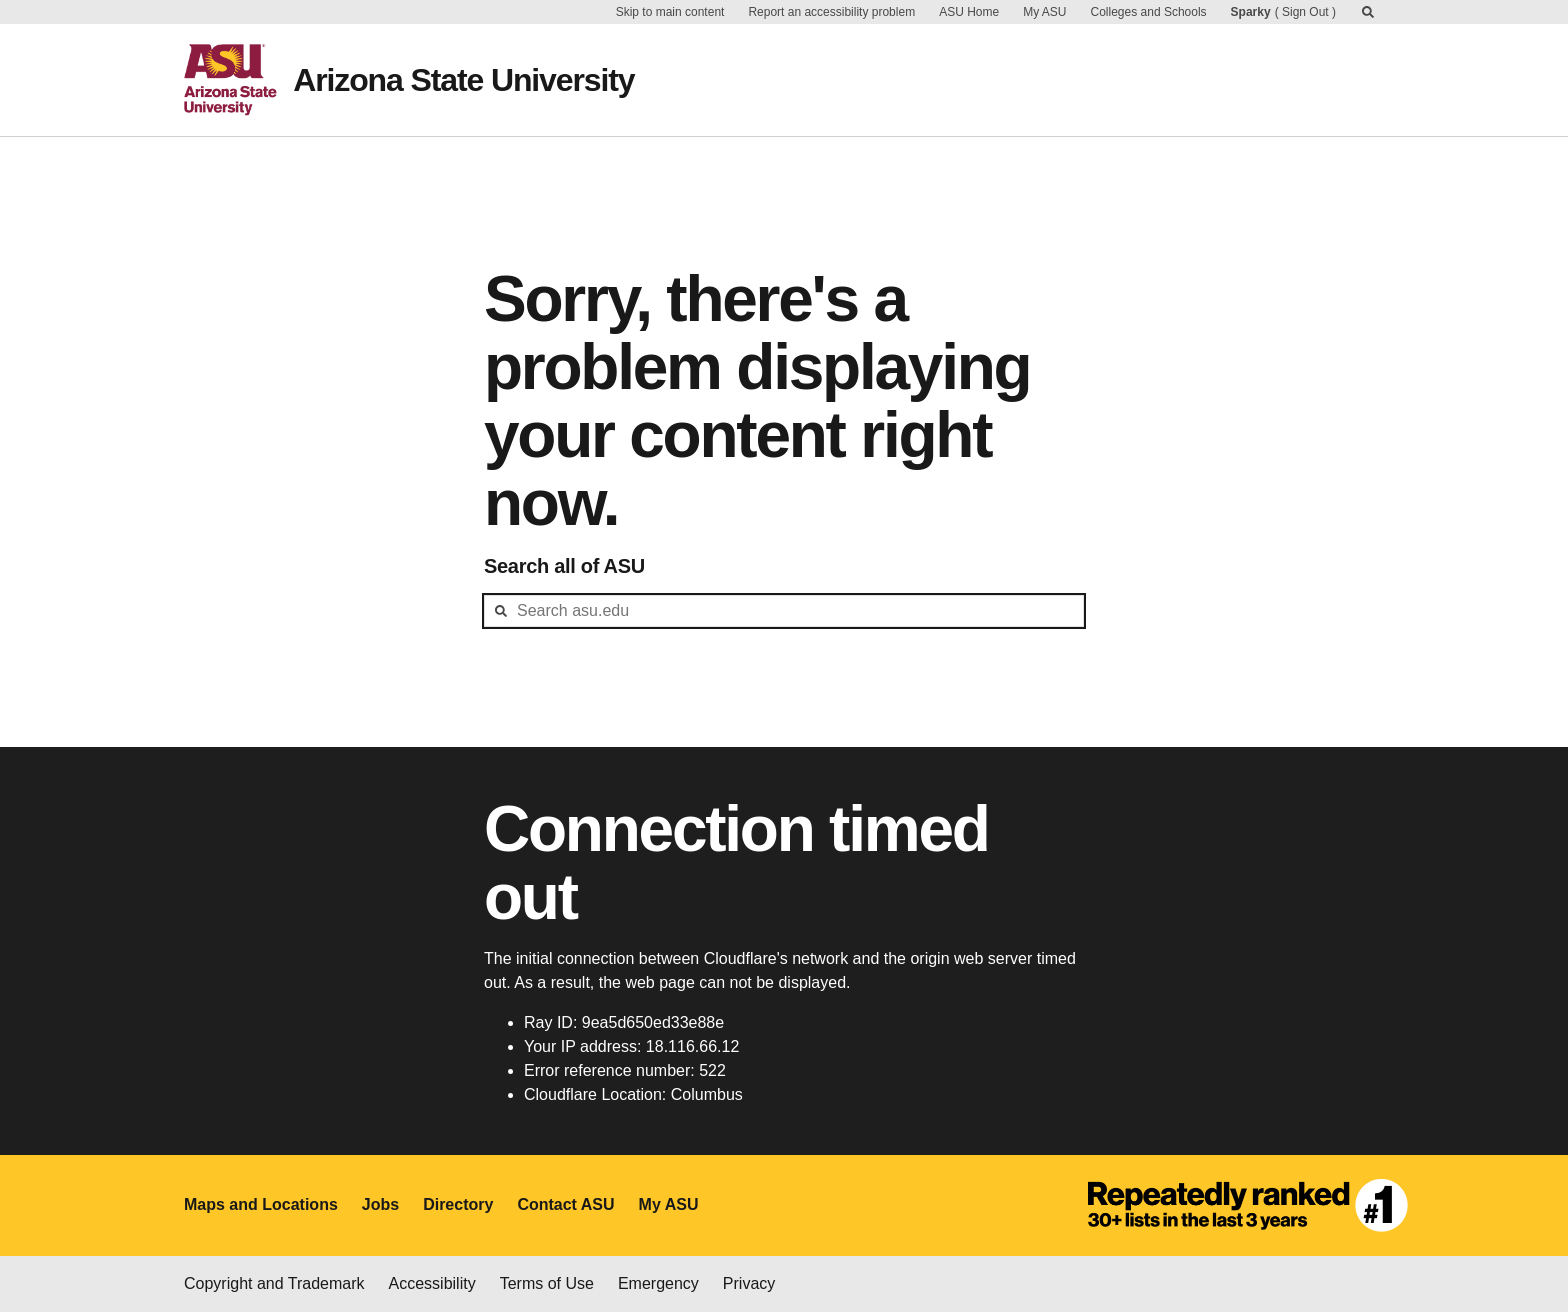  What do you see at coordinates (784, 611) in the screenshot?
I see `[header-mid-search]` at bounding box center [784, 611].